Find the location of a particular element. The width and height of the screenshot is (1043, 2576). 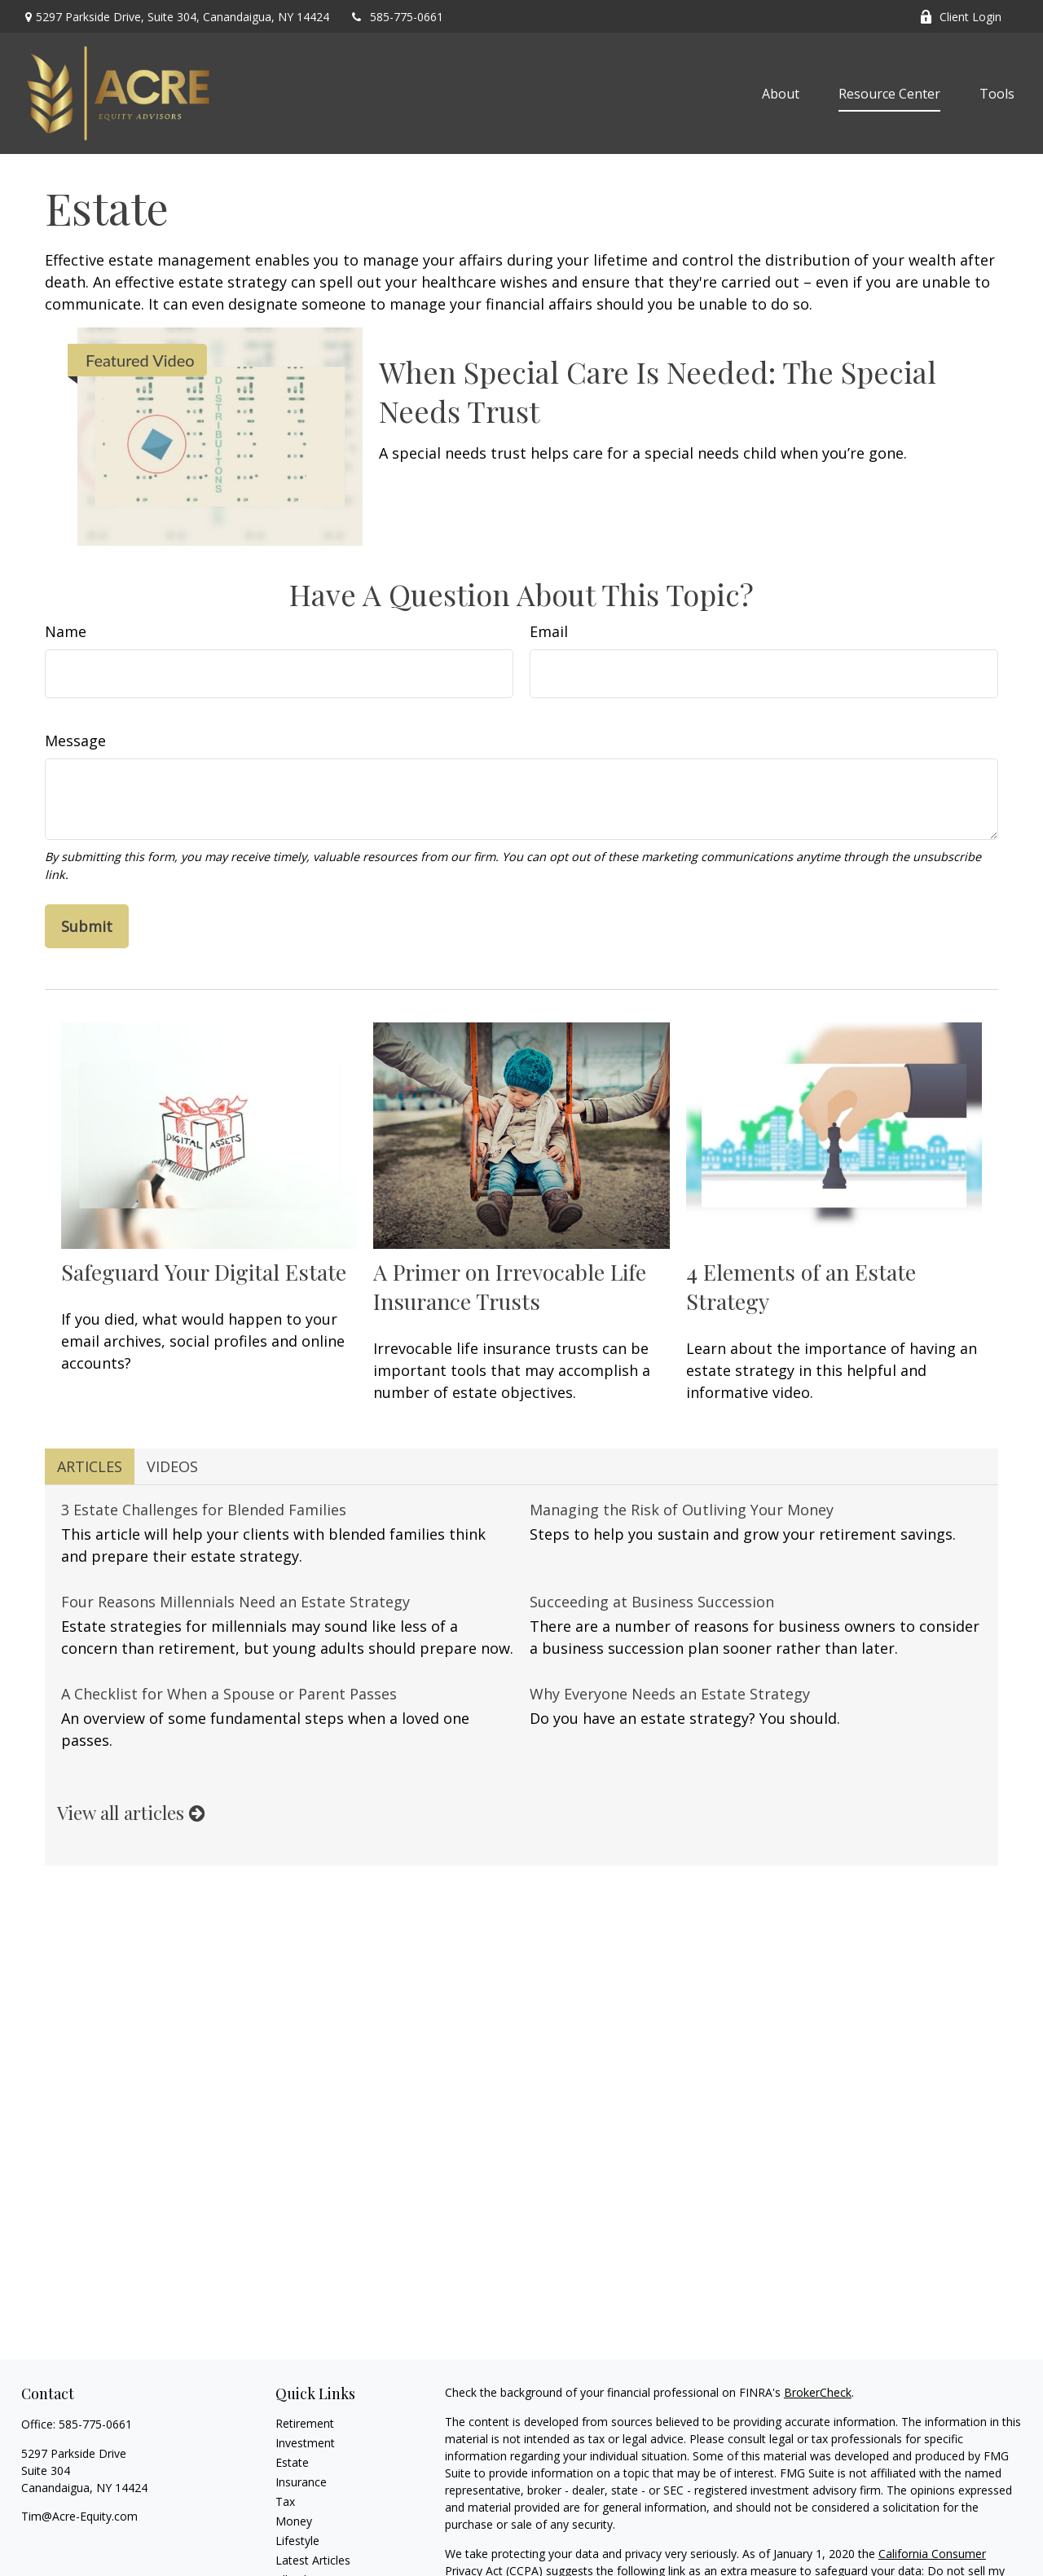

585-775-0661 is located at coordinates (396, 16).